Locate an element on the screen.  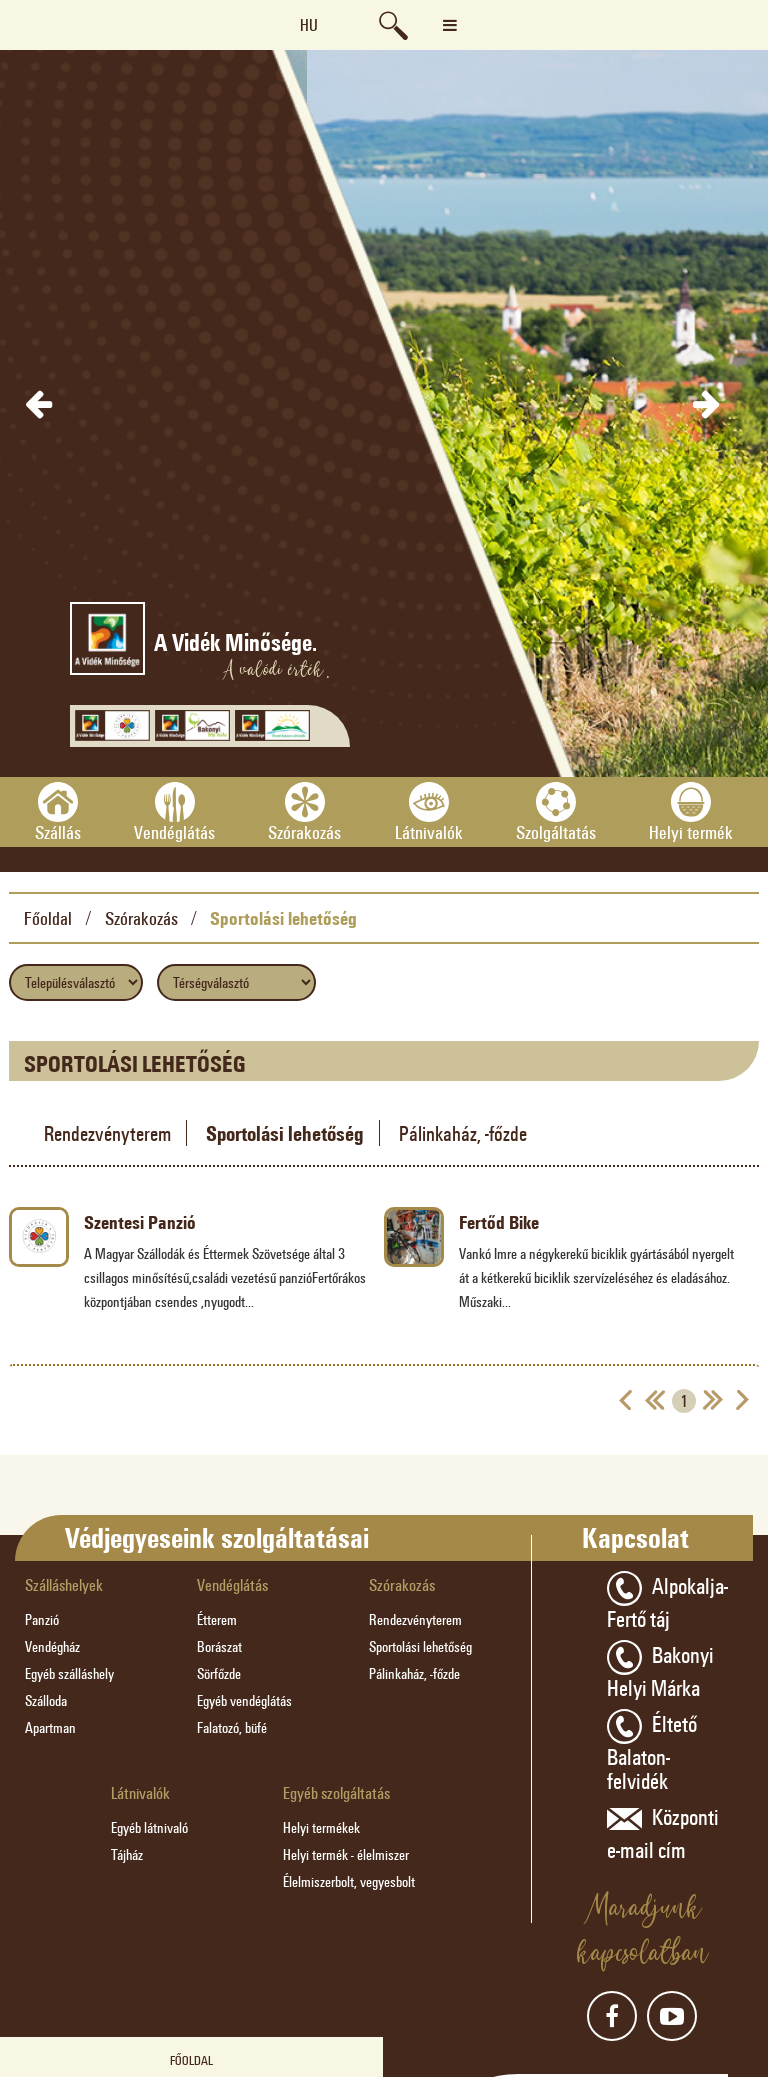
Látnivalók is located at coordinates (140, 1792).